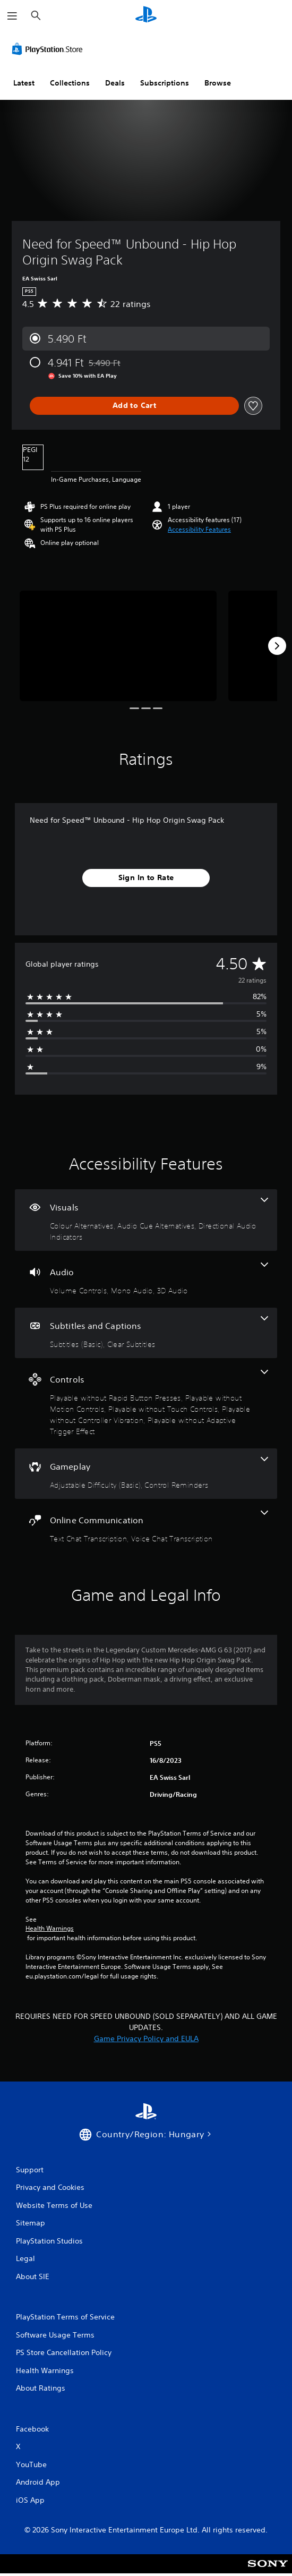 This screenshot has height=2576, width=292. What do you see at coordinates (199, 529) in the screenshot?
I see `[button]` at bounding box center [199, 529].